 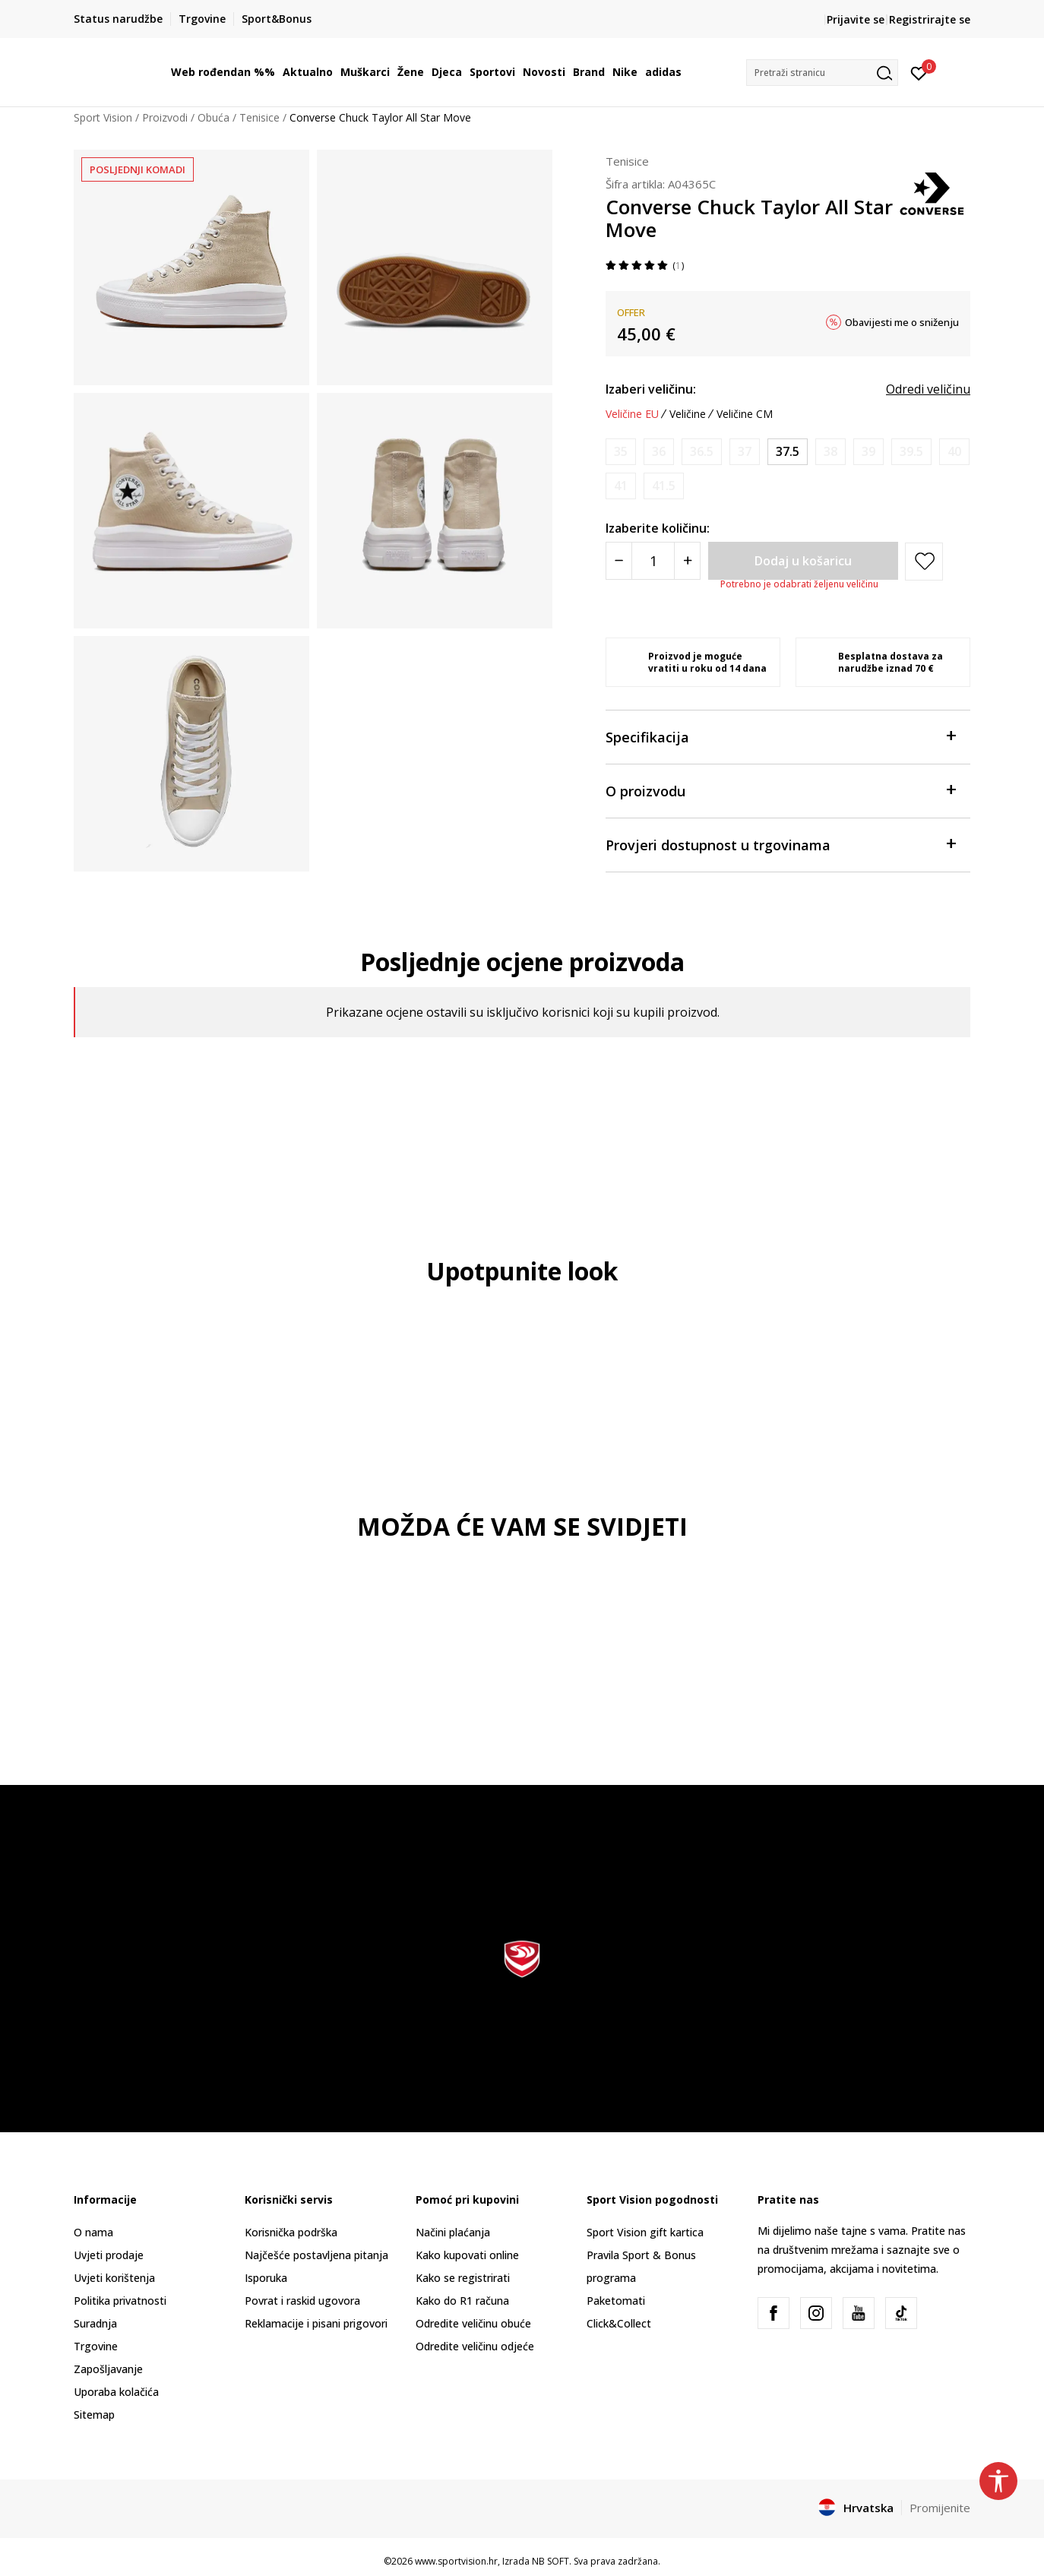 What do you see at coordinates (475, 2346) in the screenshot?
I see `Odredite veličinu odjeće` at bounding box center [475, 2346].